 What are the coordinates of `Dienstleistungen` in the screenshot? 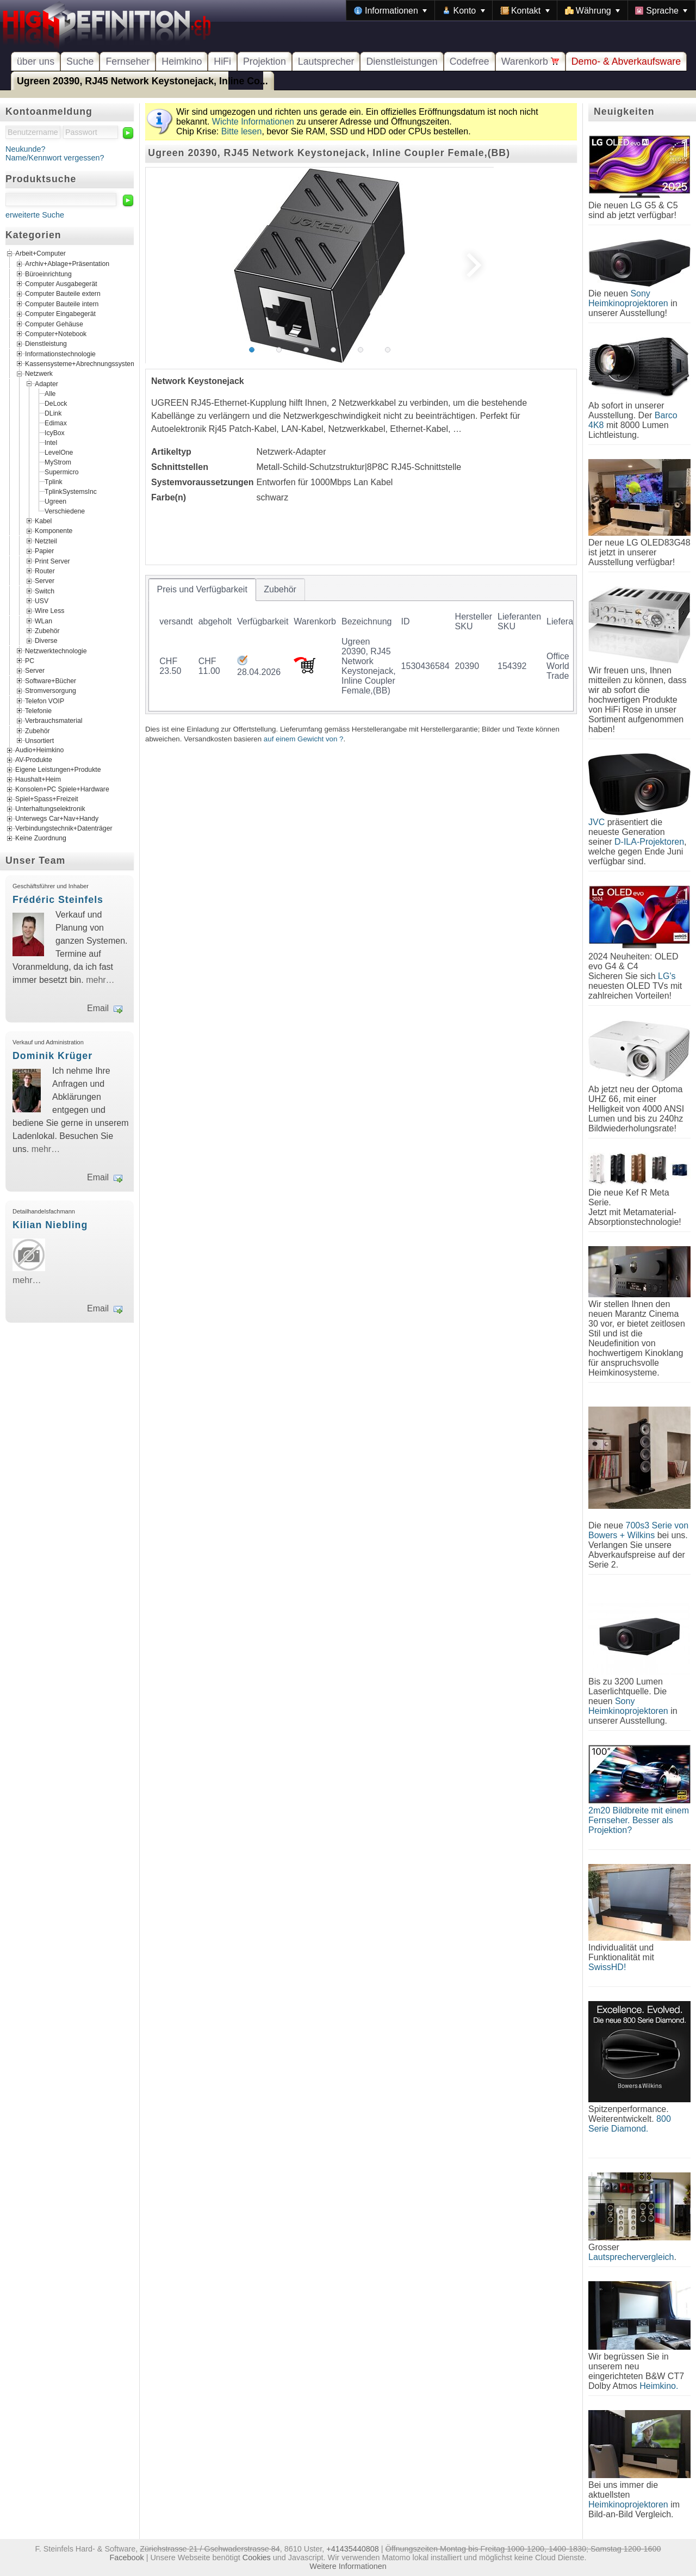 It's located at (401, 61).